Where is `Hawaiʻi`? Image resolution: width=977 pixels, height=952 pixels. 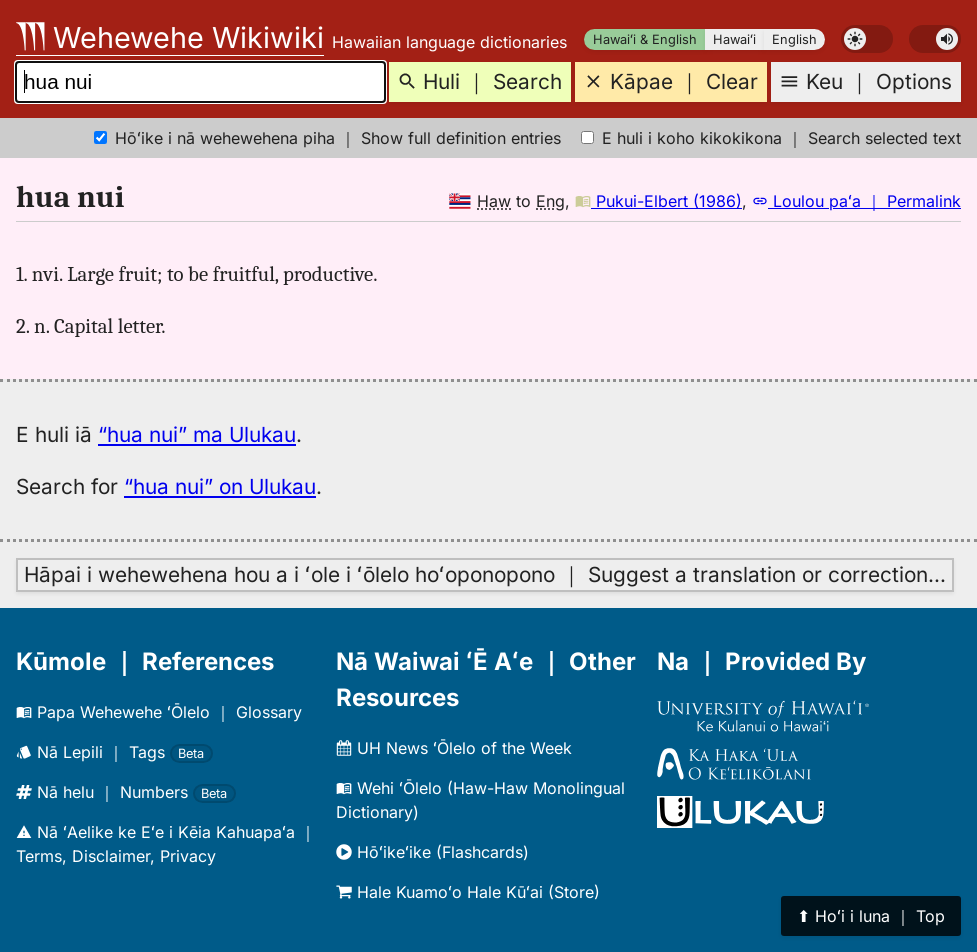 Hawaiʻi is located at coordinates (734, 39).